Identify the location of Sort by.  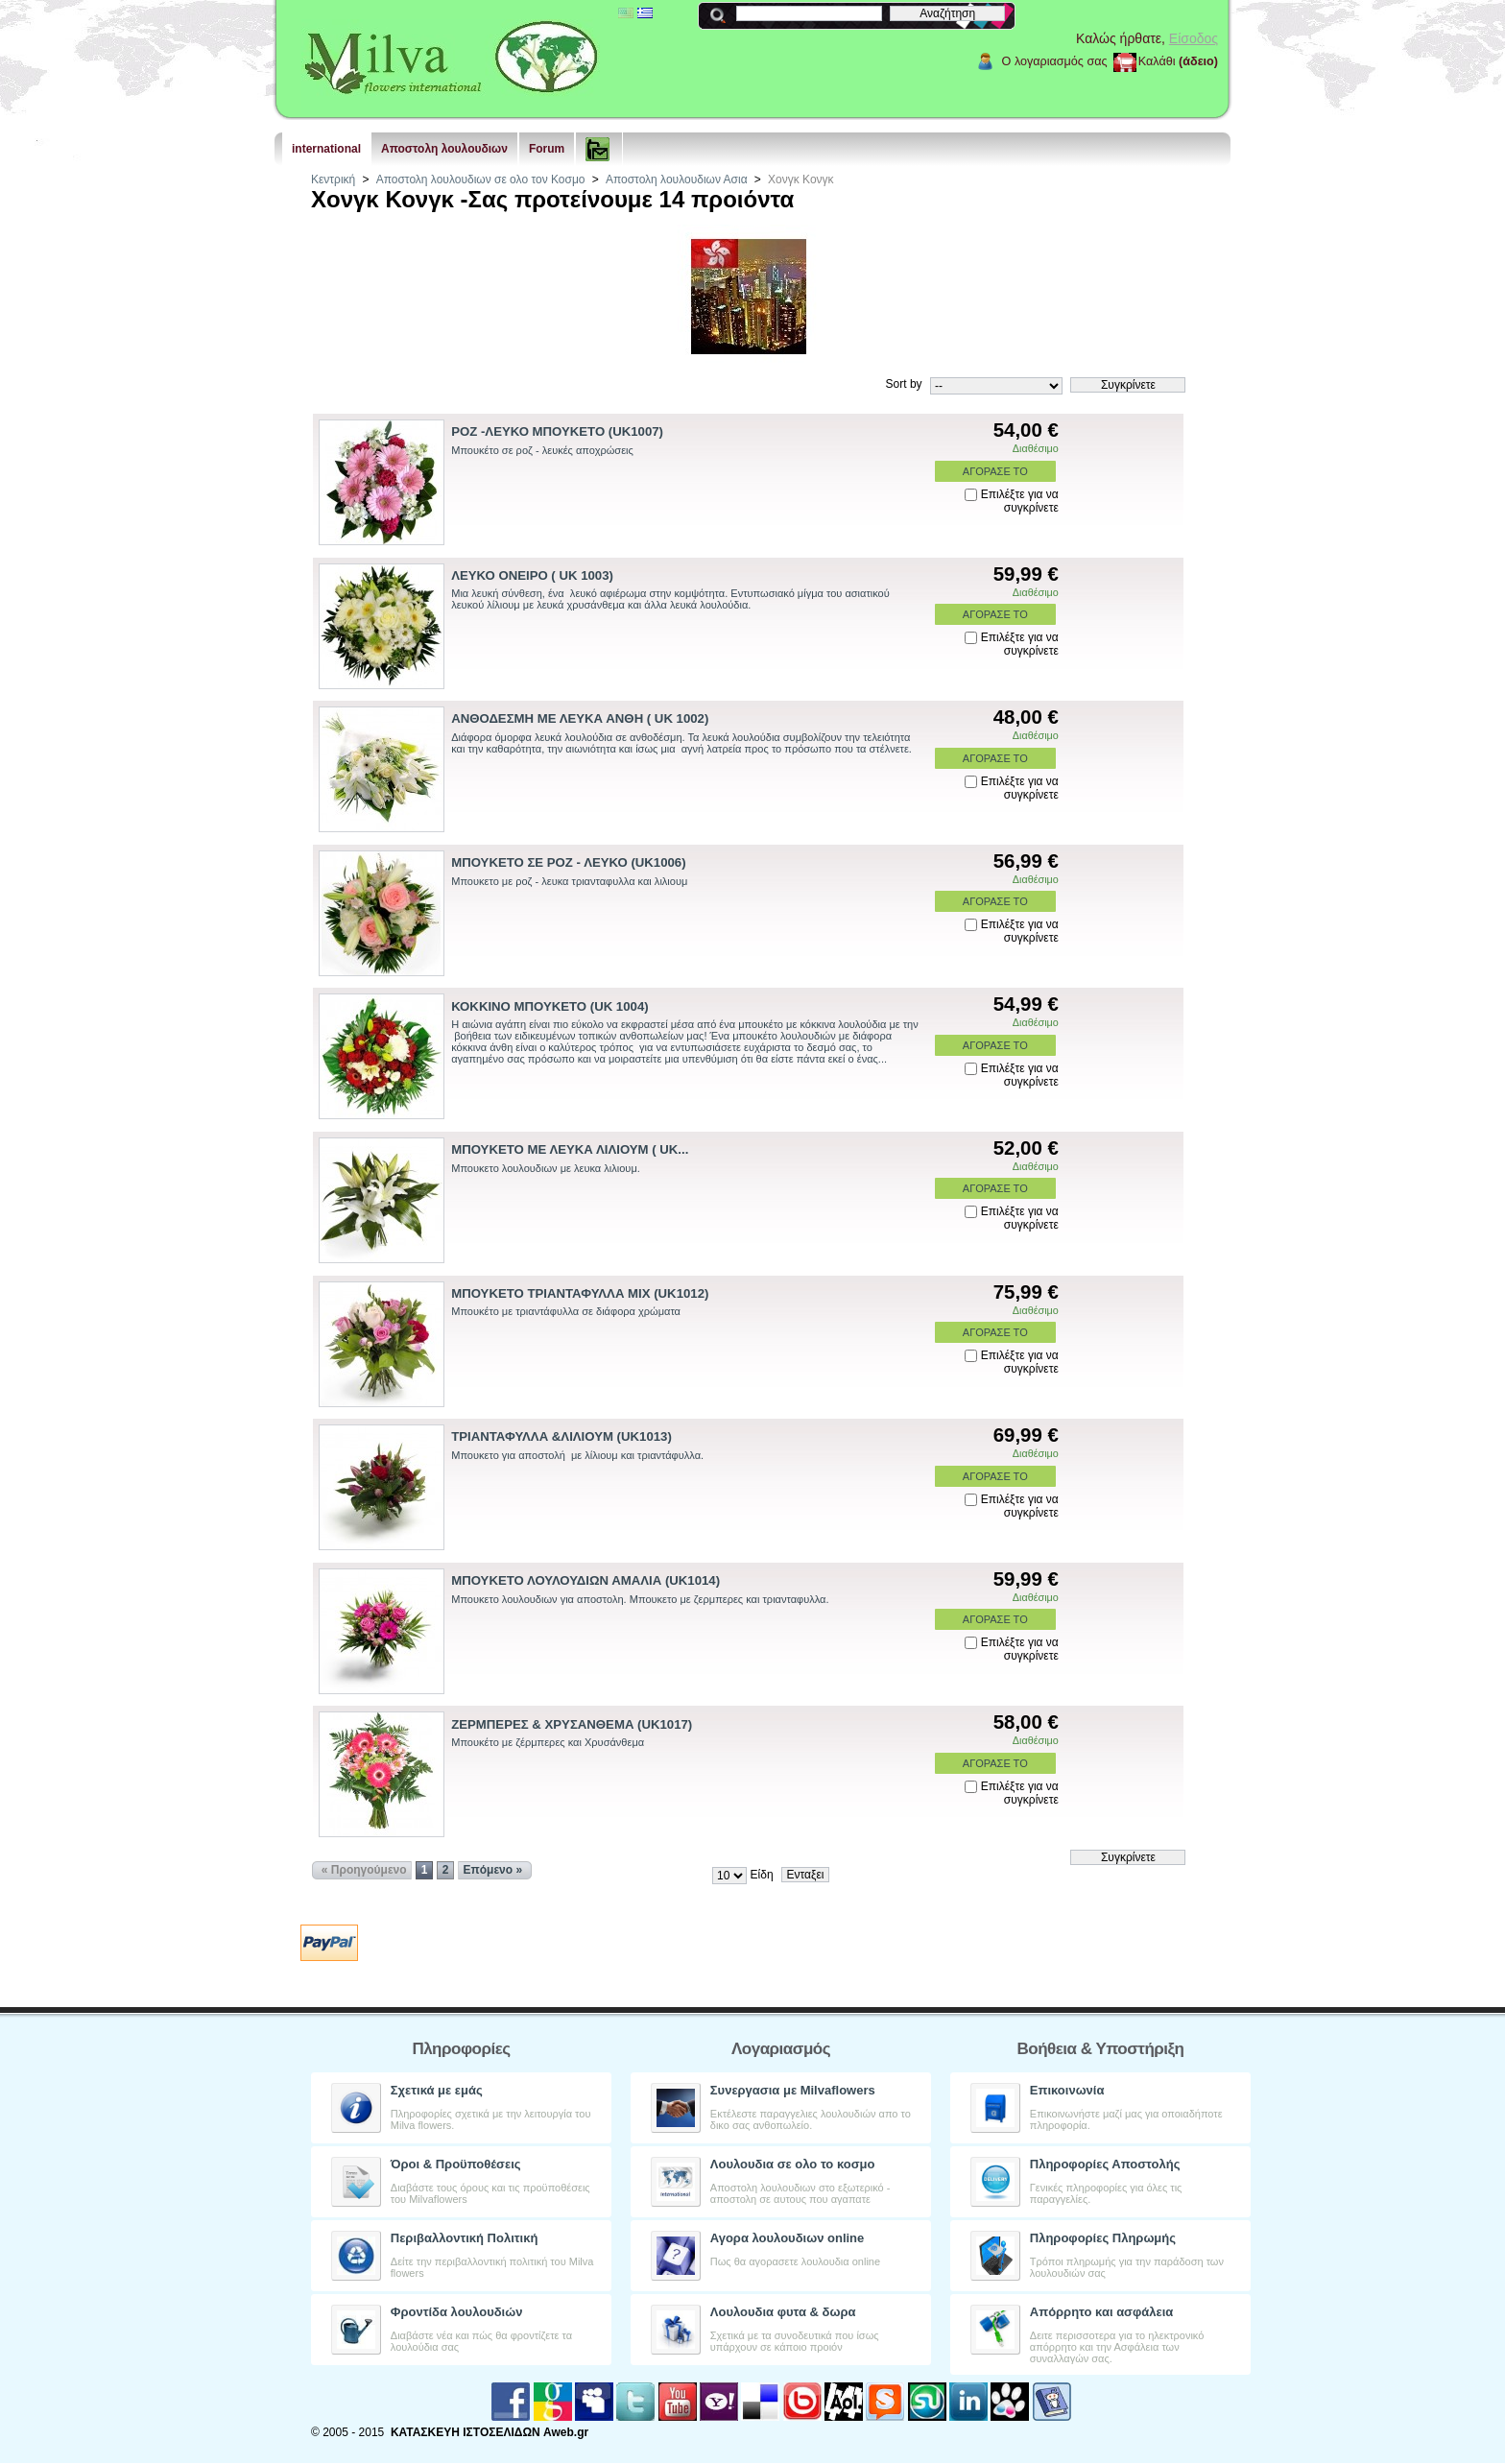
(904, 384).